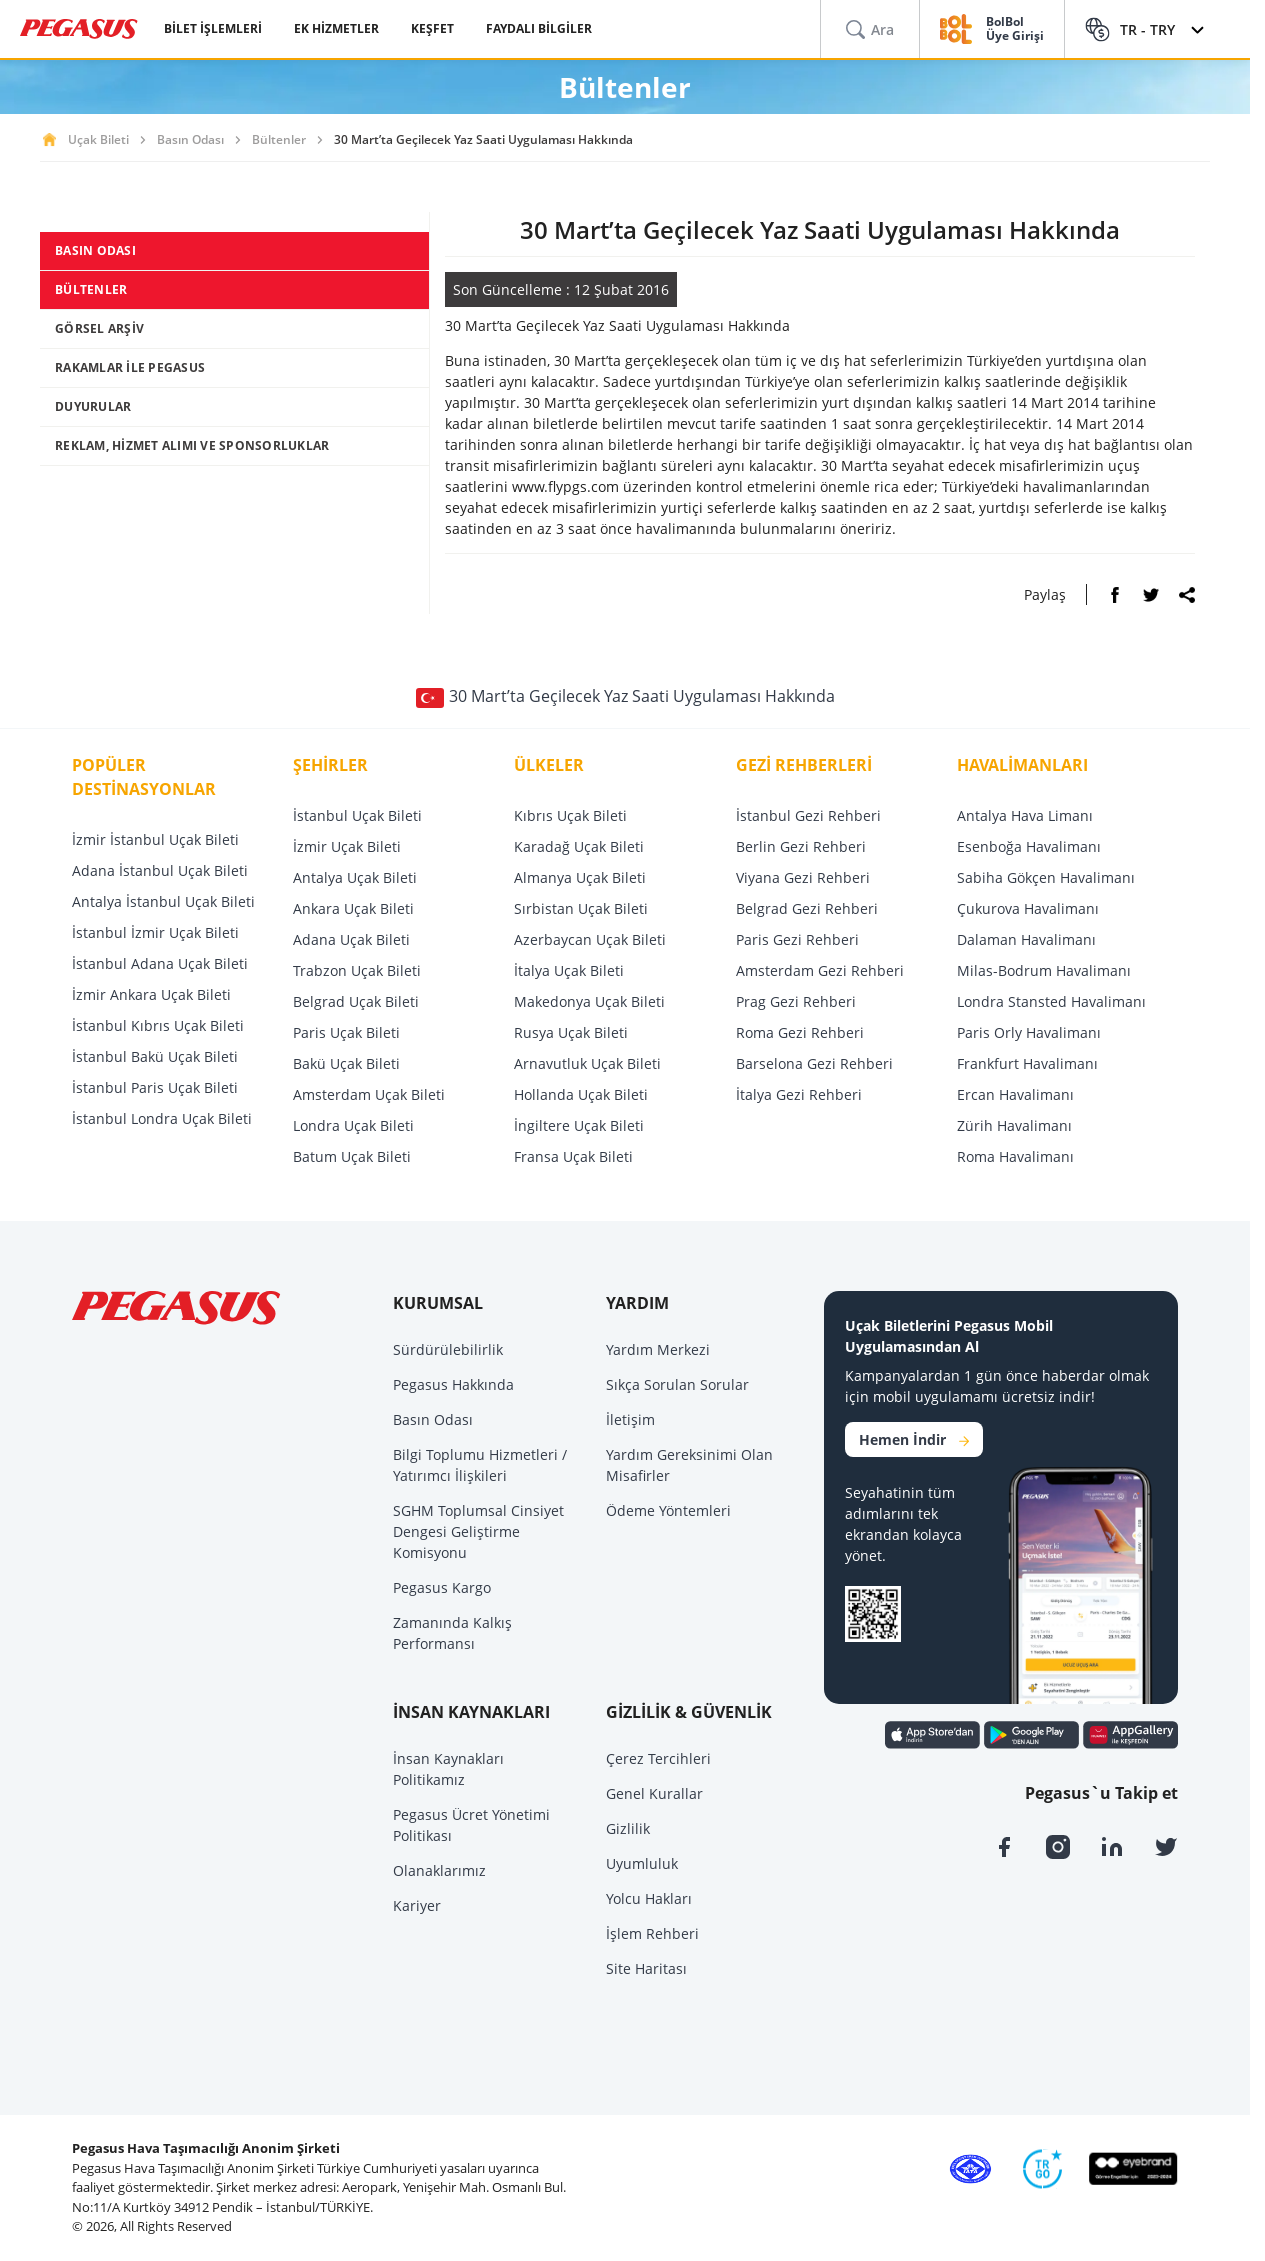 The width and height of the screenshot is (1265, 2261). I want to click on Hollanda Uçak Bileti, so click(581, 1094).